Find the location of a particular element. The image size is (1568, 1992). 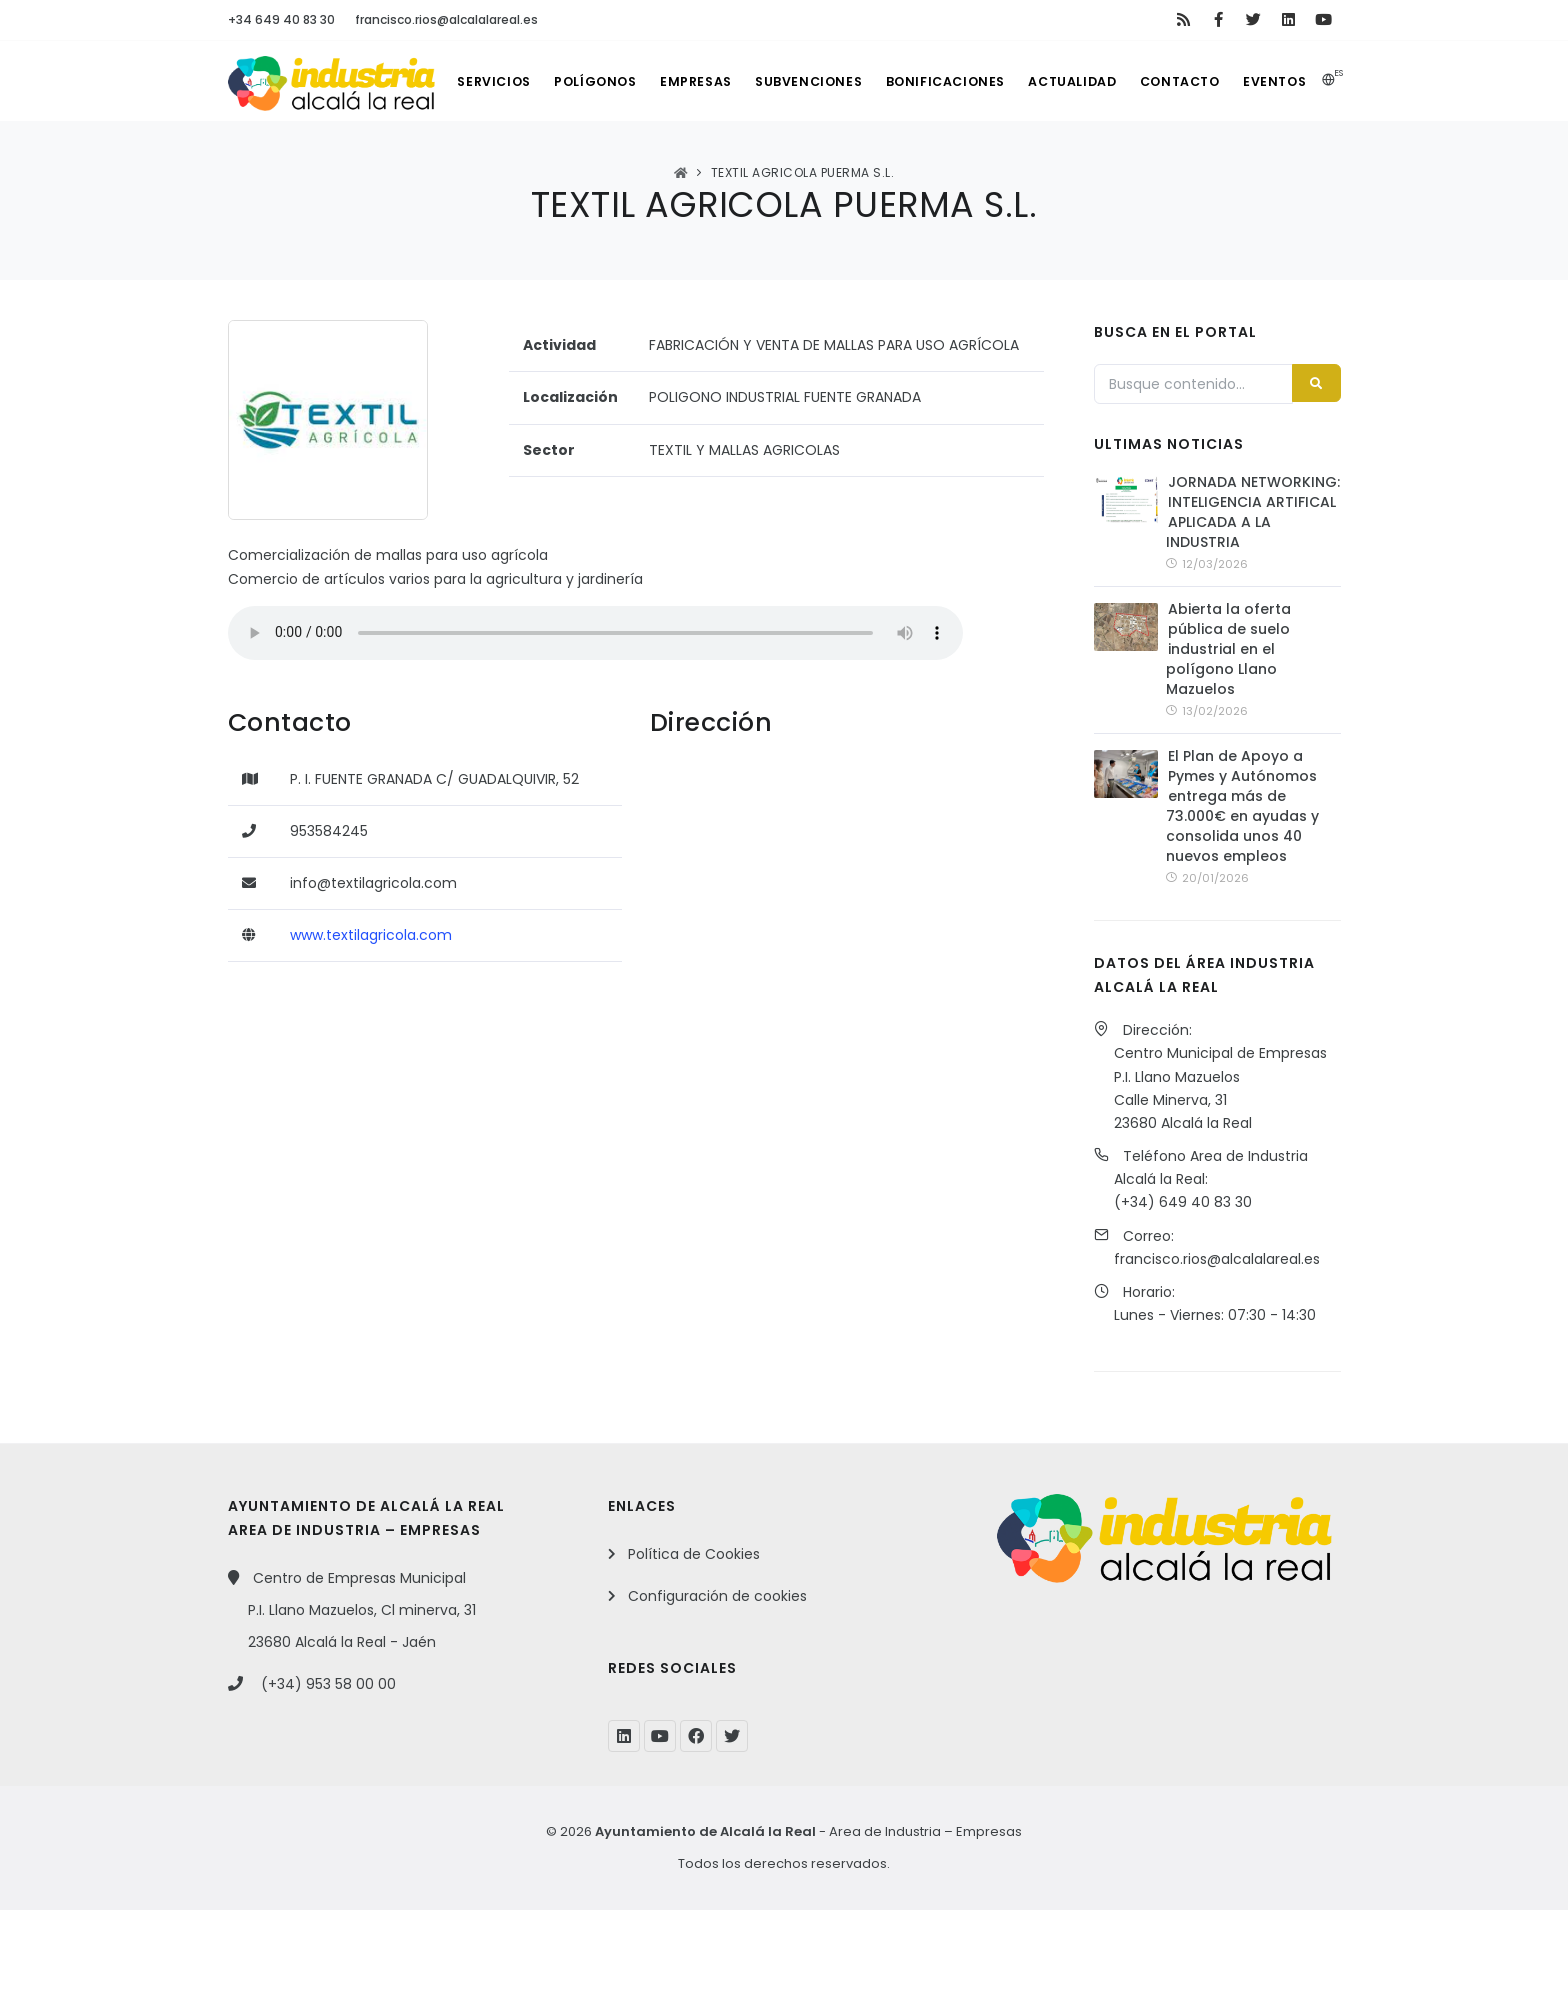

Polígonos is located at coordinates (585, 161).